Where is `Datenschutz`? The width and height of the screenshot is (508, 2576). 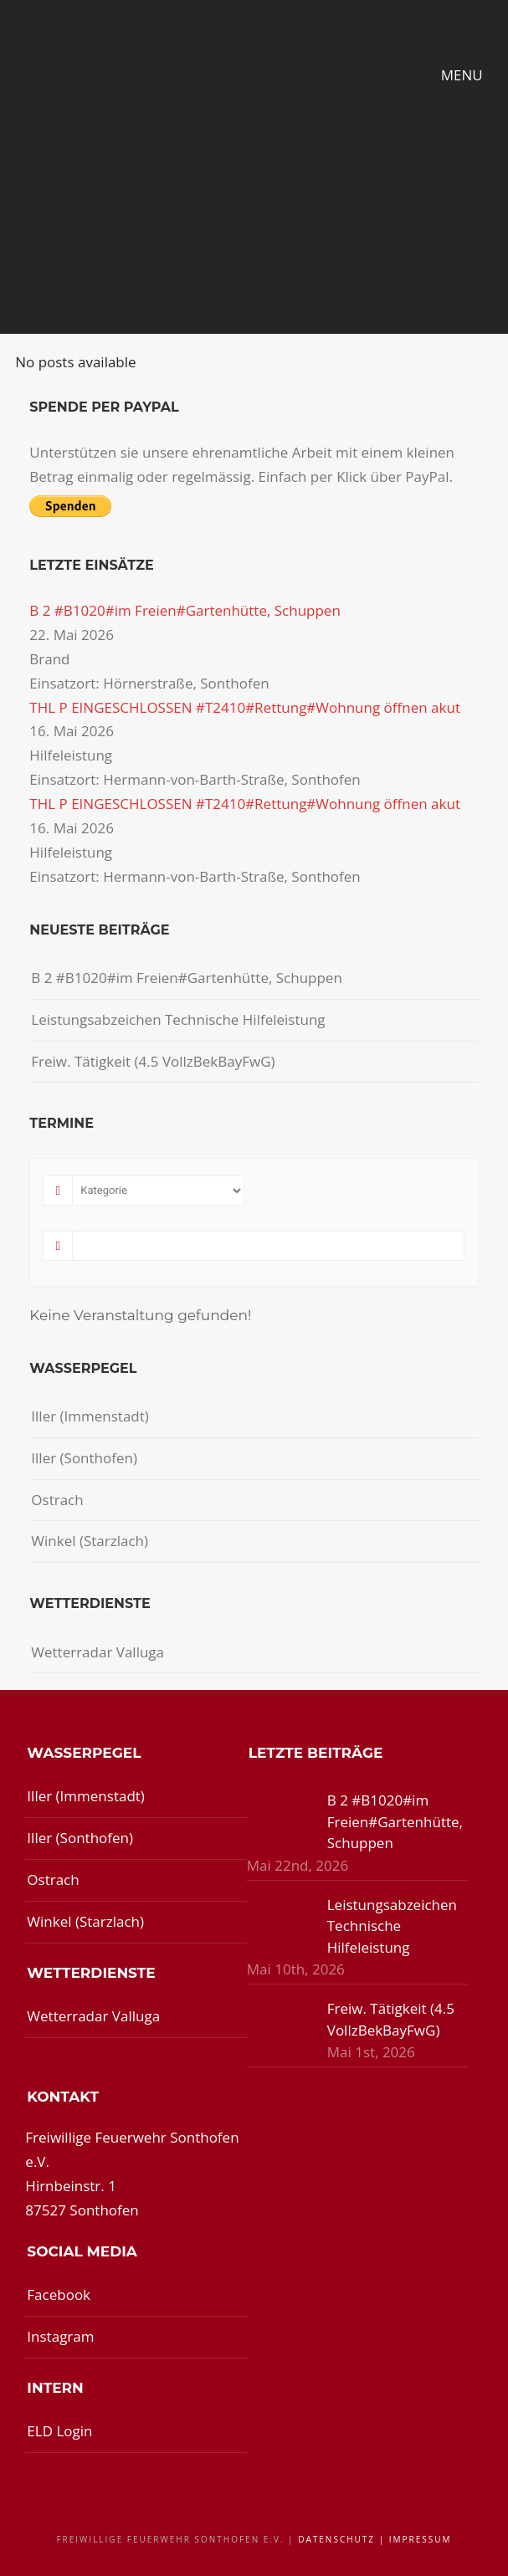 Datenschutz is located at coordinates (336, 2539).